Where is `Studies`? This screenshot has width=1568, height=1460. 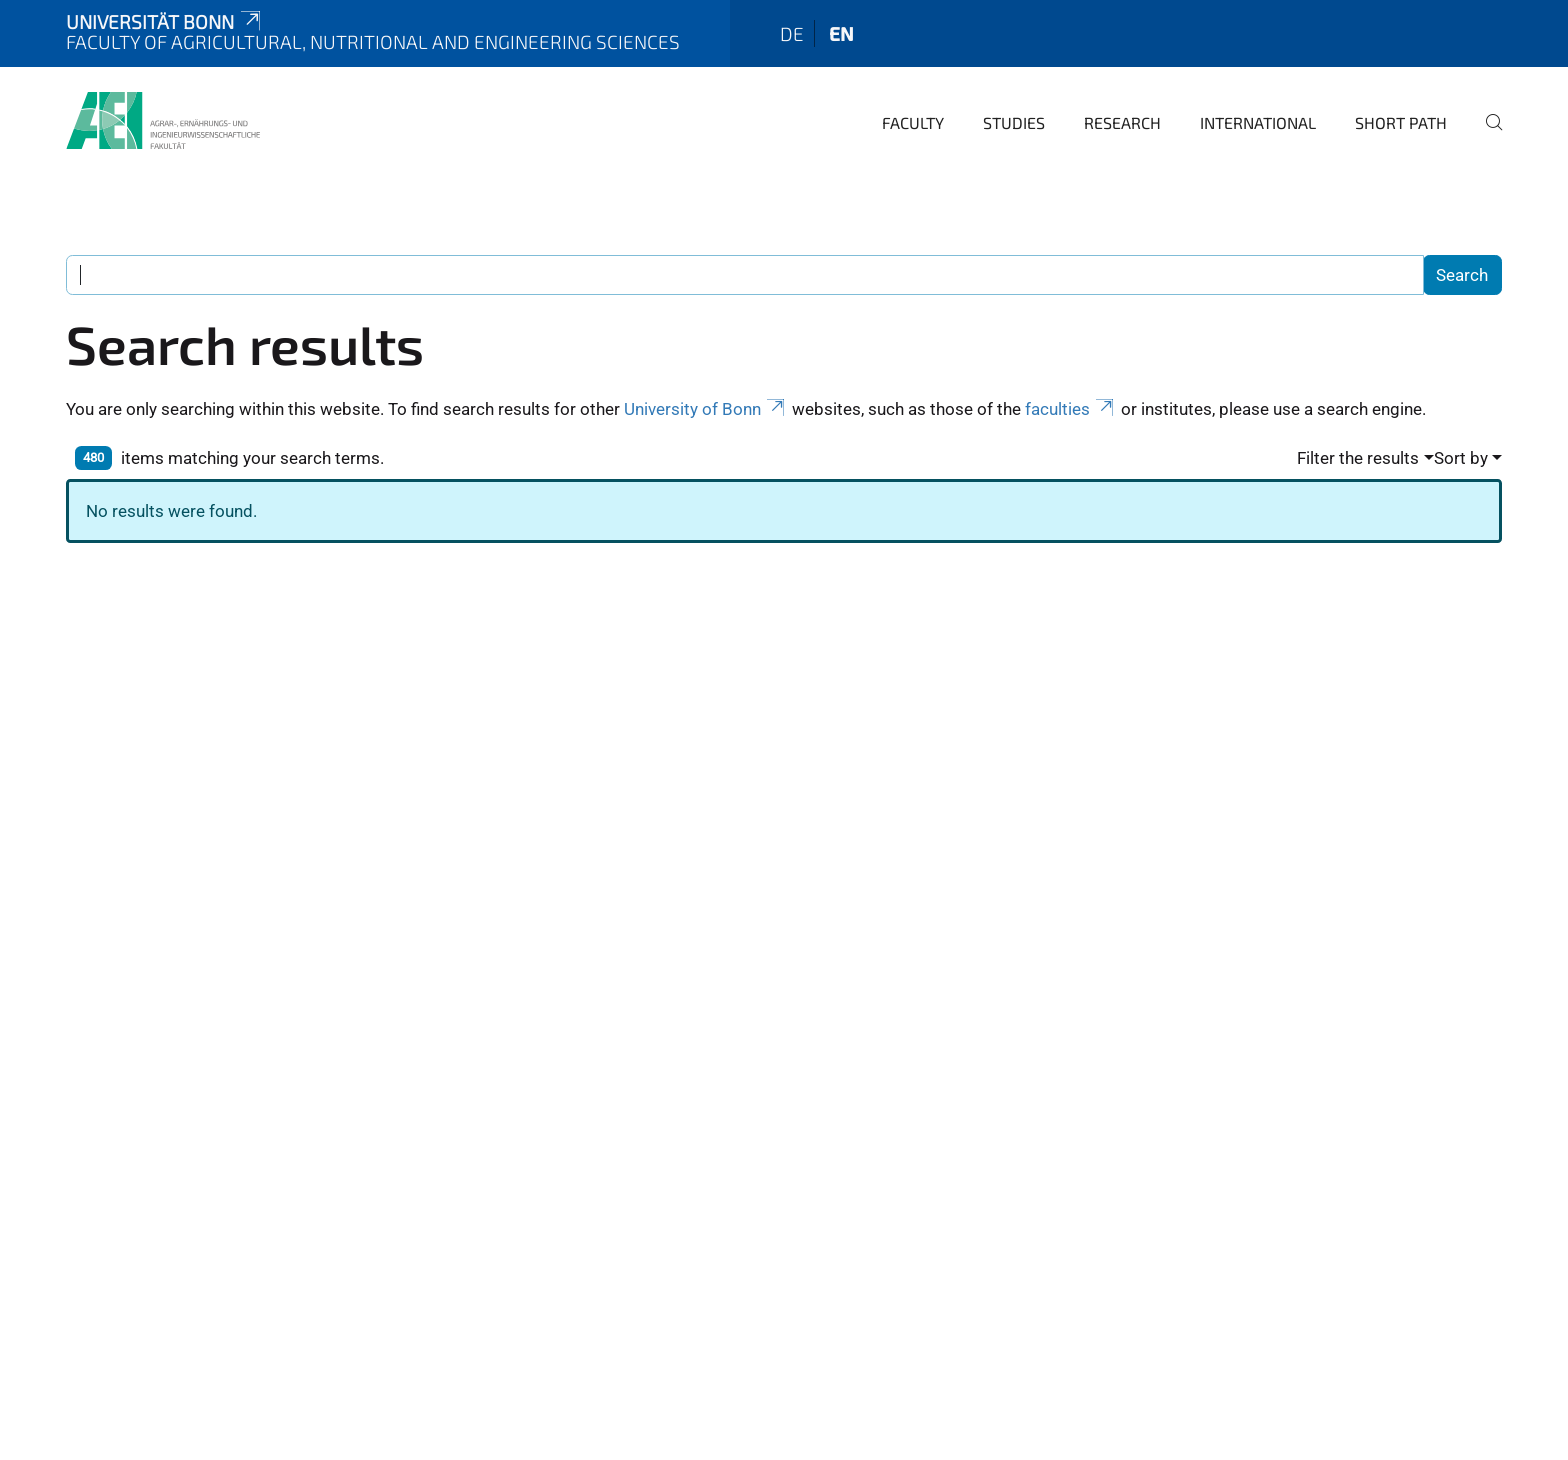
Studies is located at coordinates (1014, 122).